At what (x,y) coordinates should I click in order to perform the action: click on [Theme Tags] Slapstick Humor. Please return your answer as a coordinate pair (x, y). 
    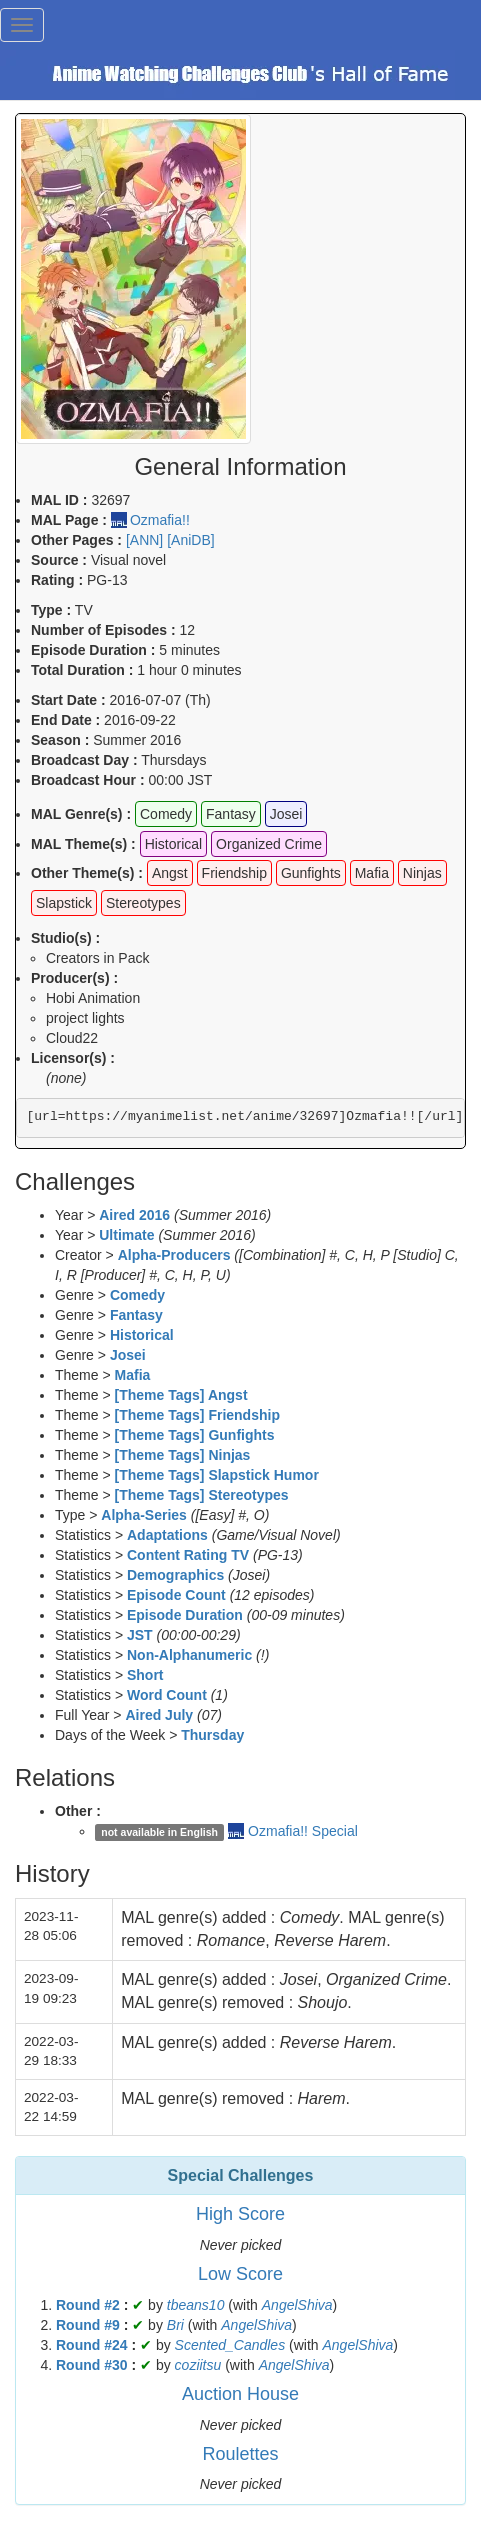
    Looking at the image, I should click on (217, 1475).